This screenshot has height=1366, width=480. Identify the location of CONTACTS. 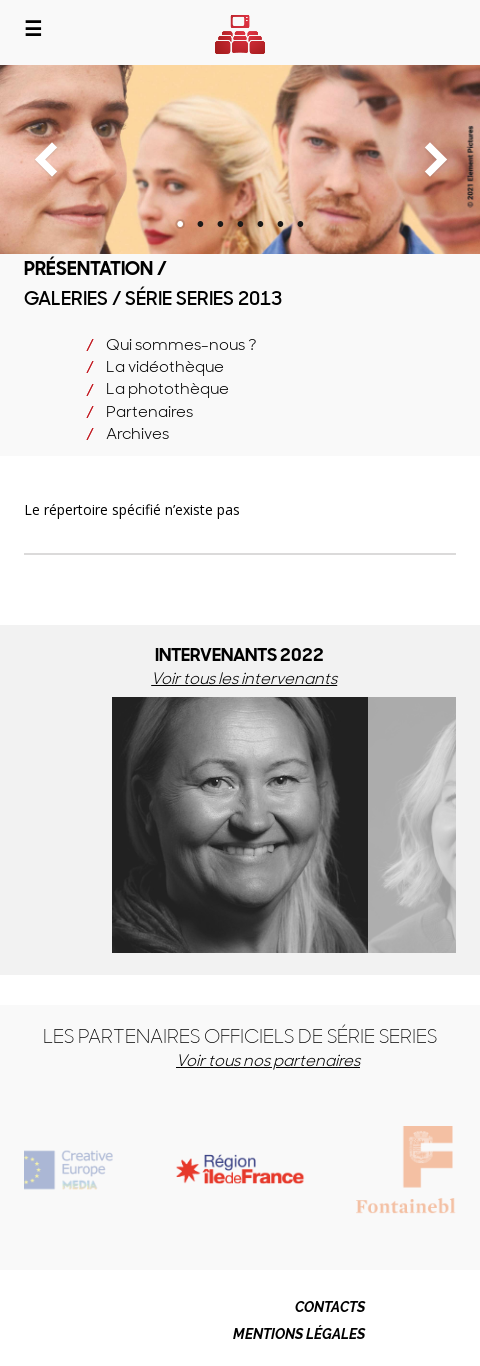
(330, 1307).